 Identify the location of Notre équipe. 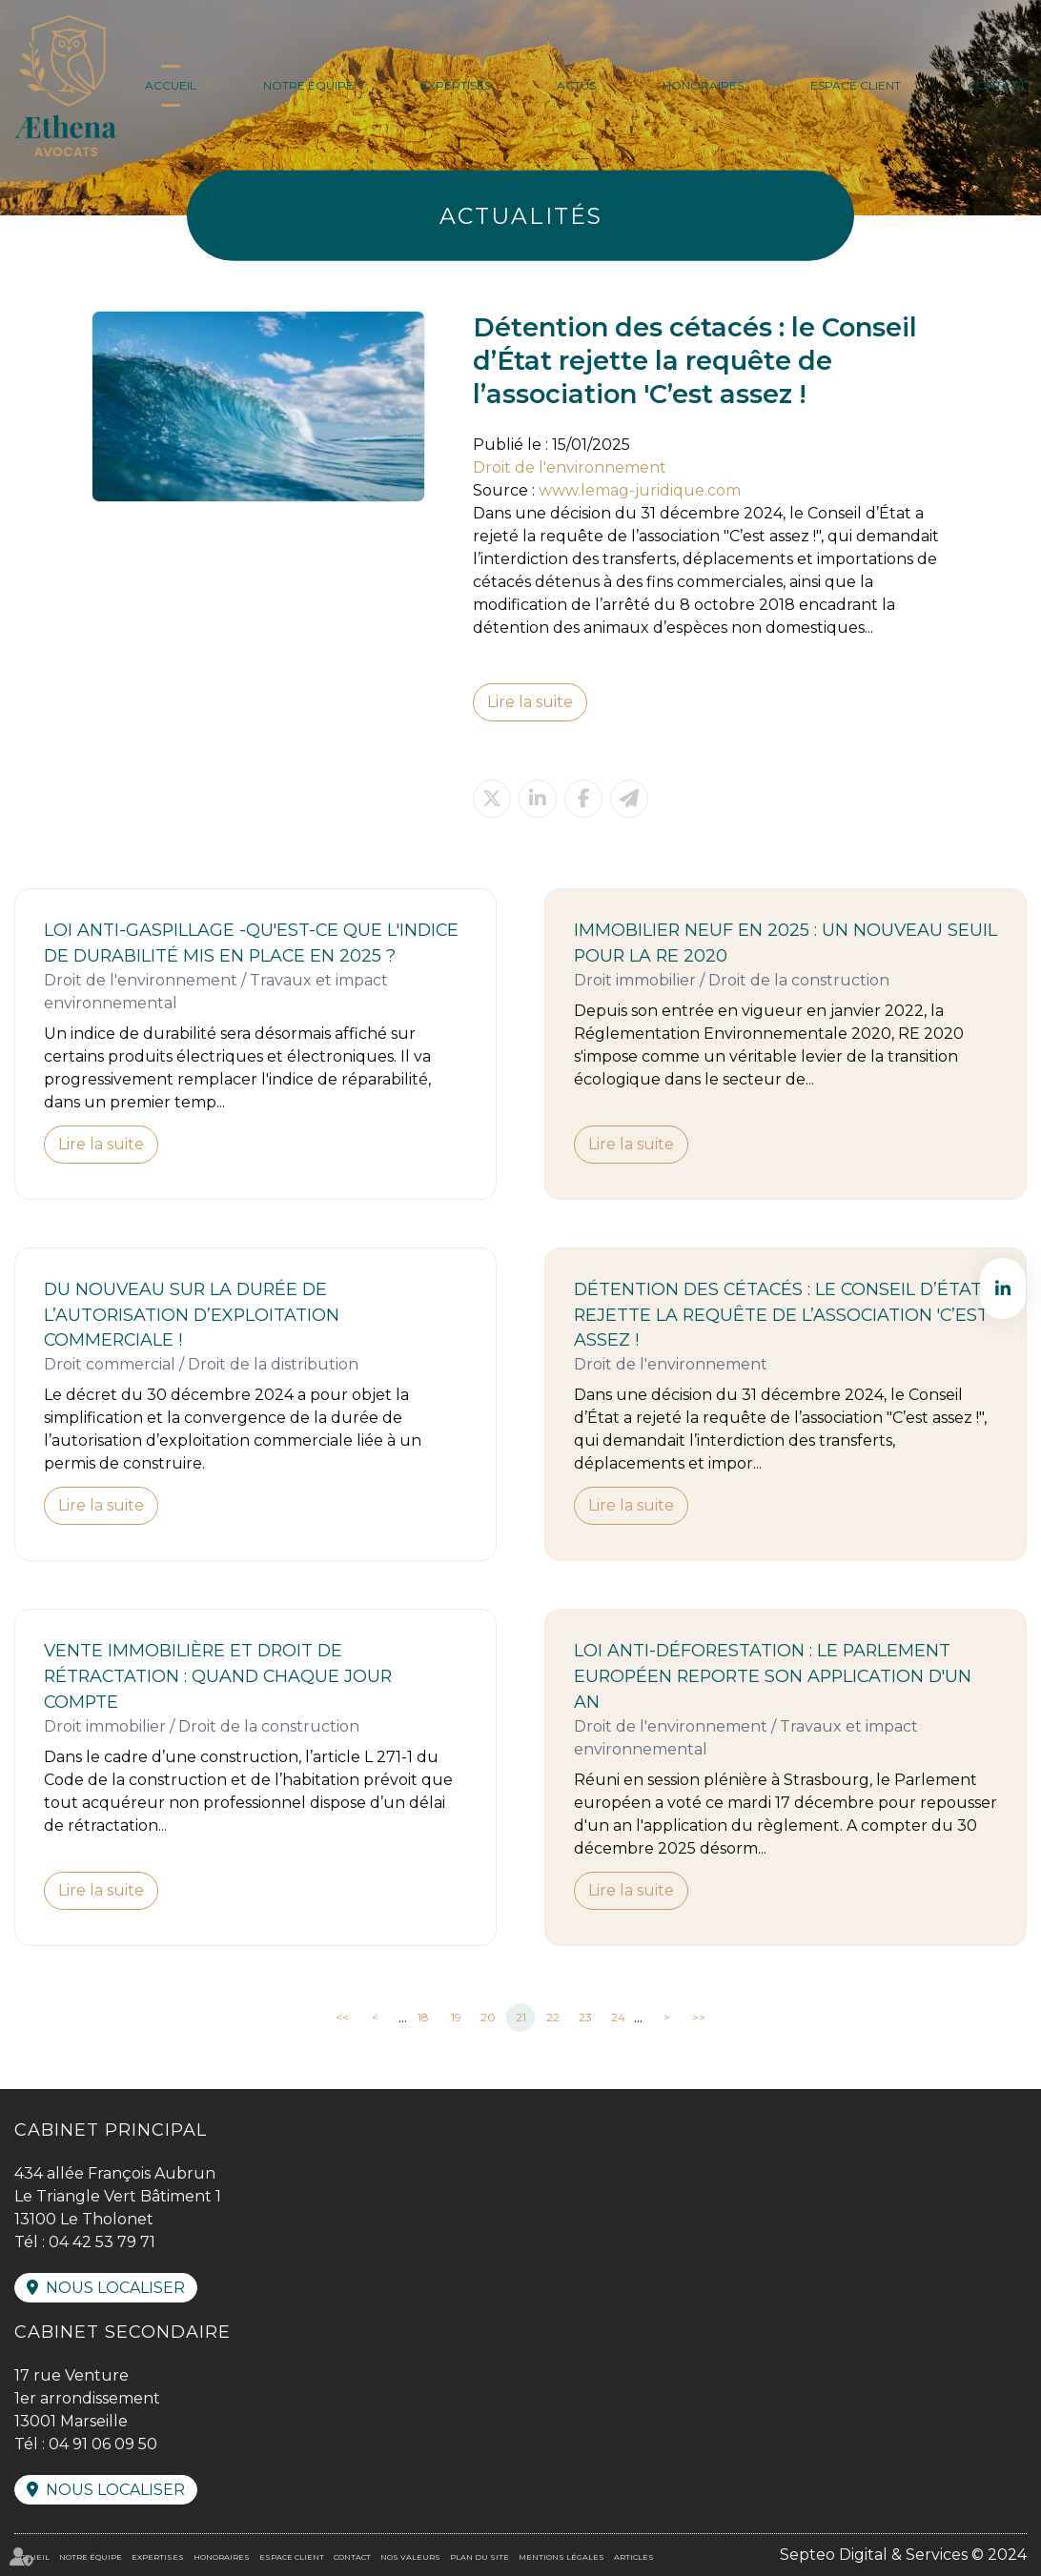
(308, 85).